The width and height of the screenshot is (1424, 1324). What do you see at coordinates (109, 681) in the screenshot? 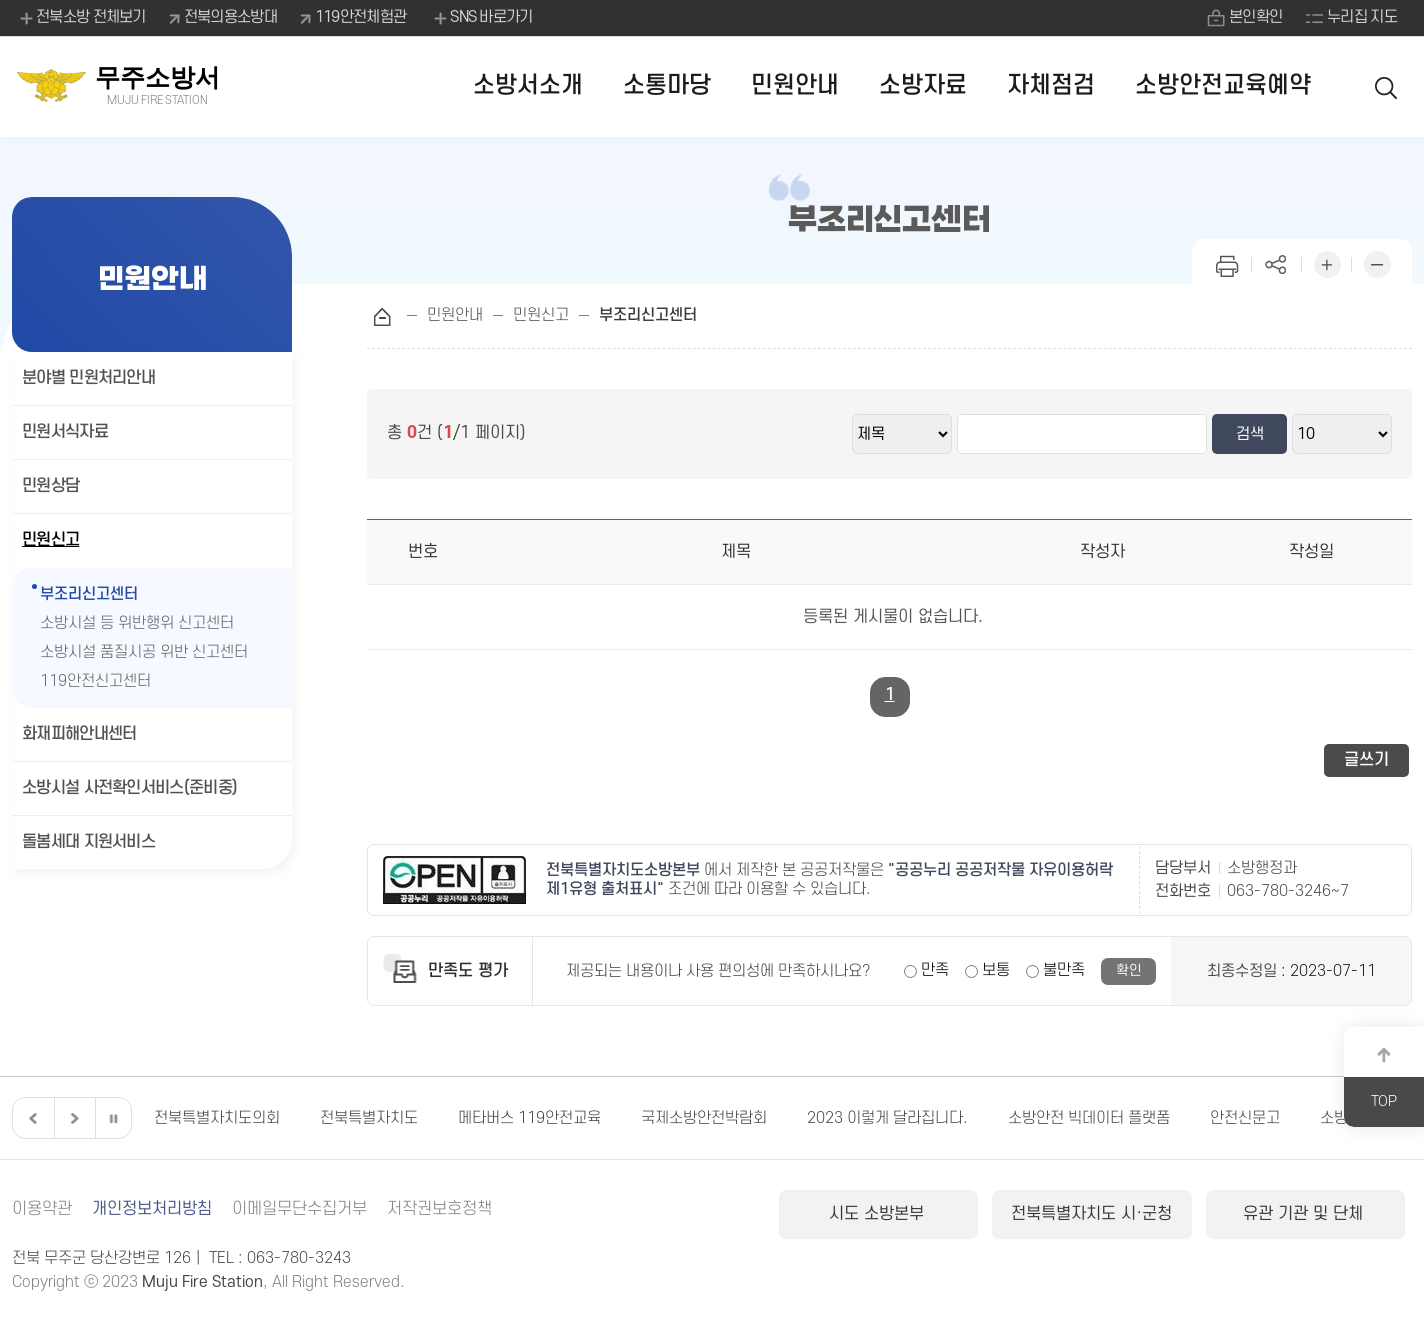
I see `119안전신고센터` at bounding box center [109, 681].